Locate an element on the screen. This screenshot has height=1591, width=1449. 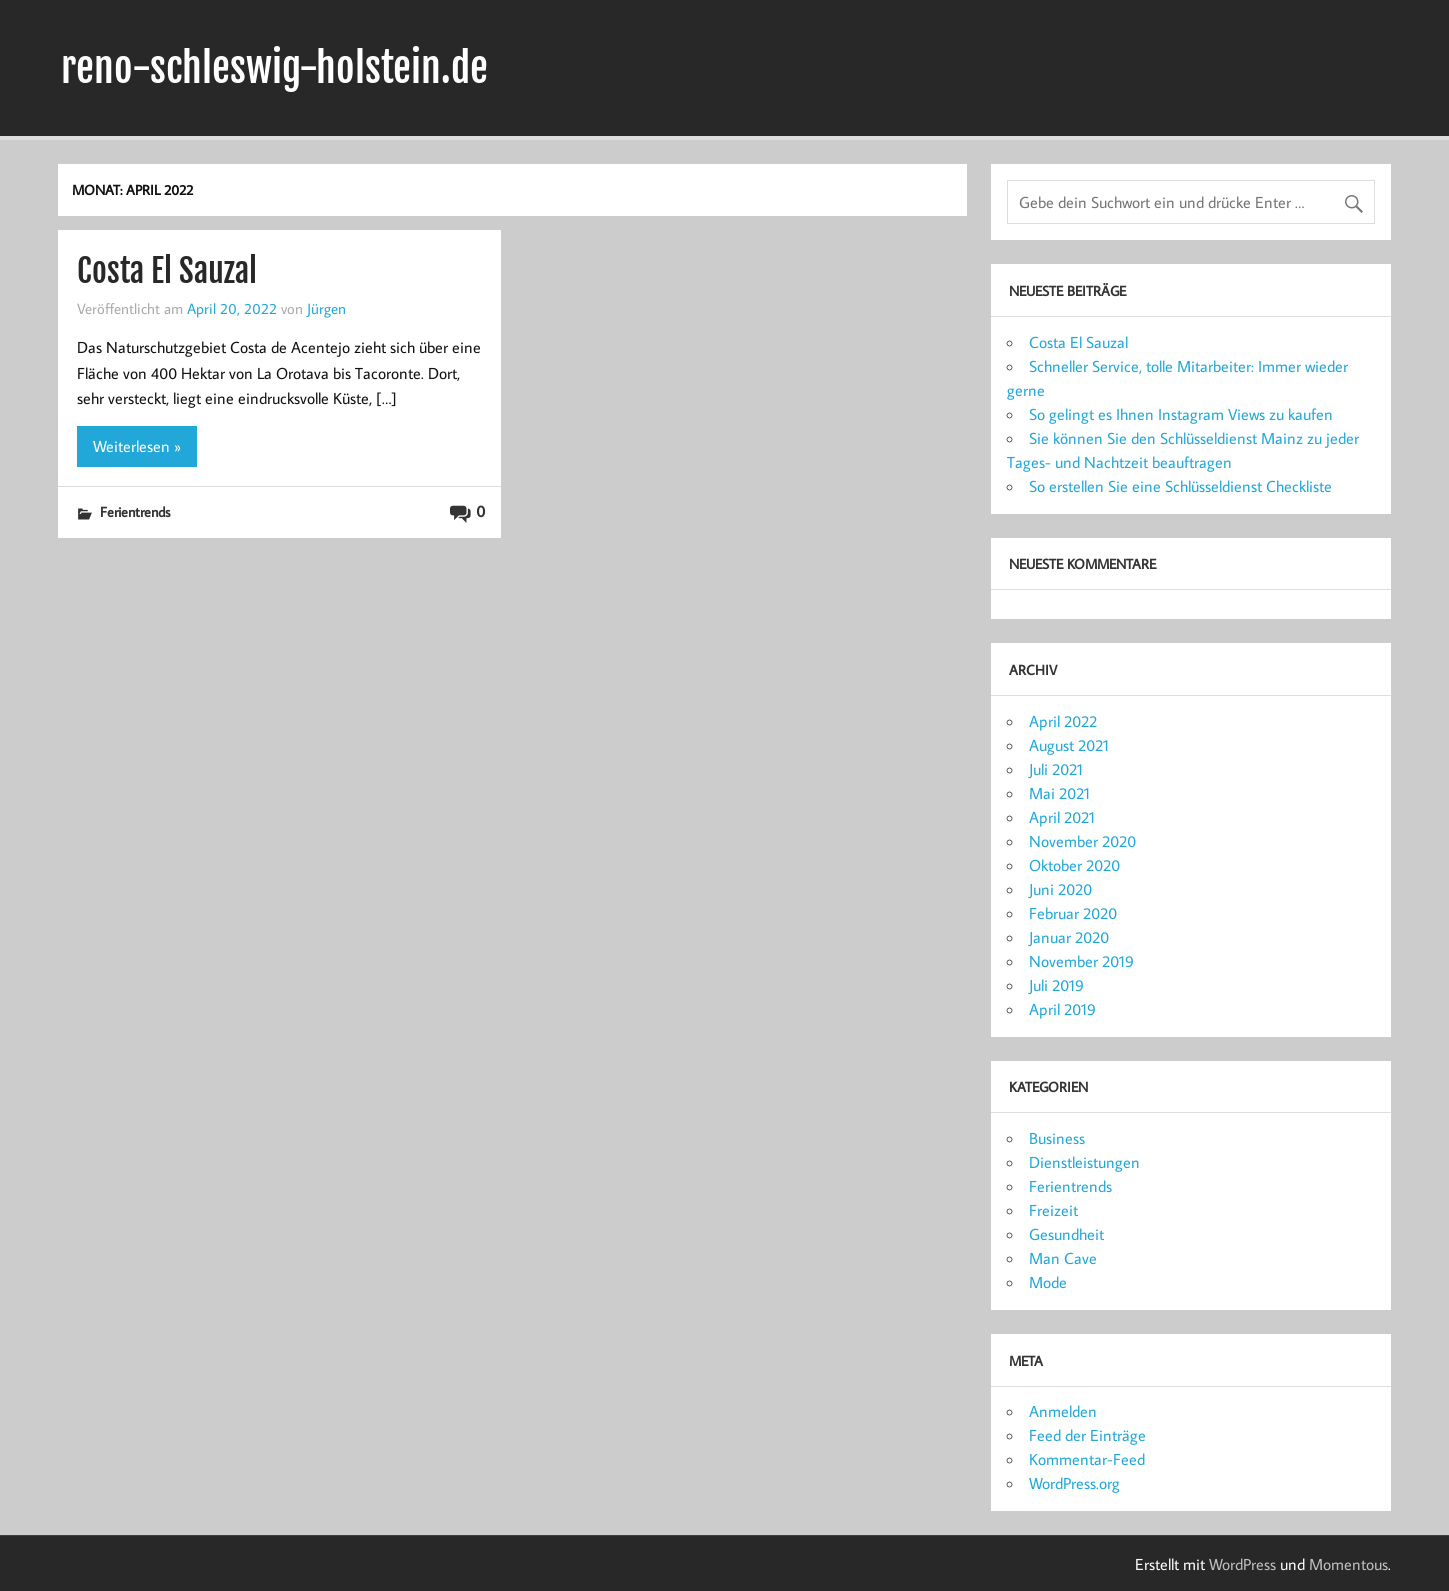
Costa El Sauzal is located at coordinates (167, 271).